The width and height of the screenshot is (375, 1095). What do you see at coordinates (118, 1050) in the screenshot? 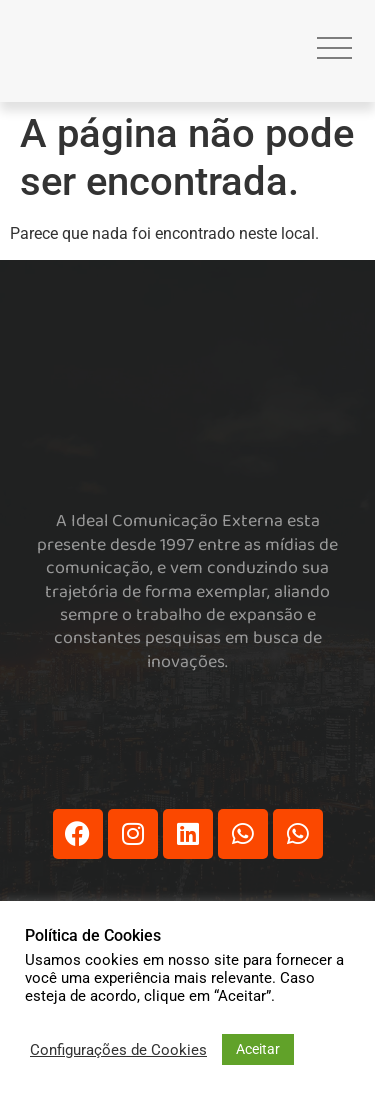
I see `Configurações de Cookies [button]` at bounding box center [118, 1050].